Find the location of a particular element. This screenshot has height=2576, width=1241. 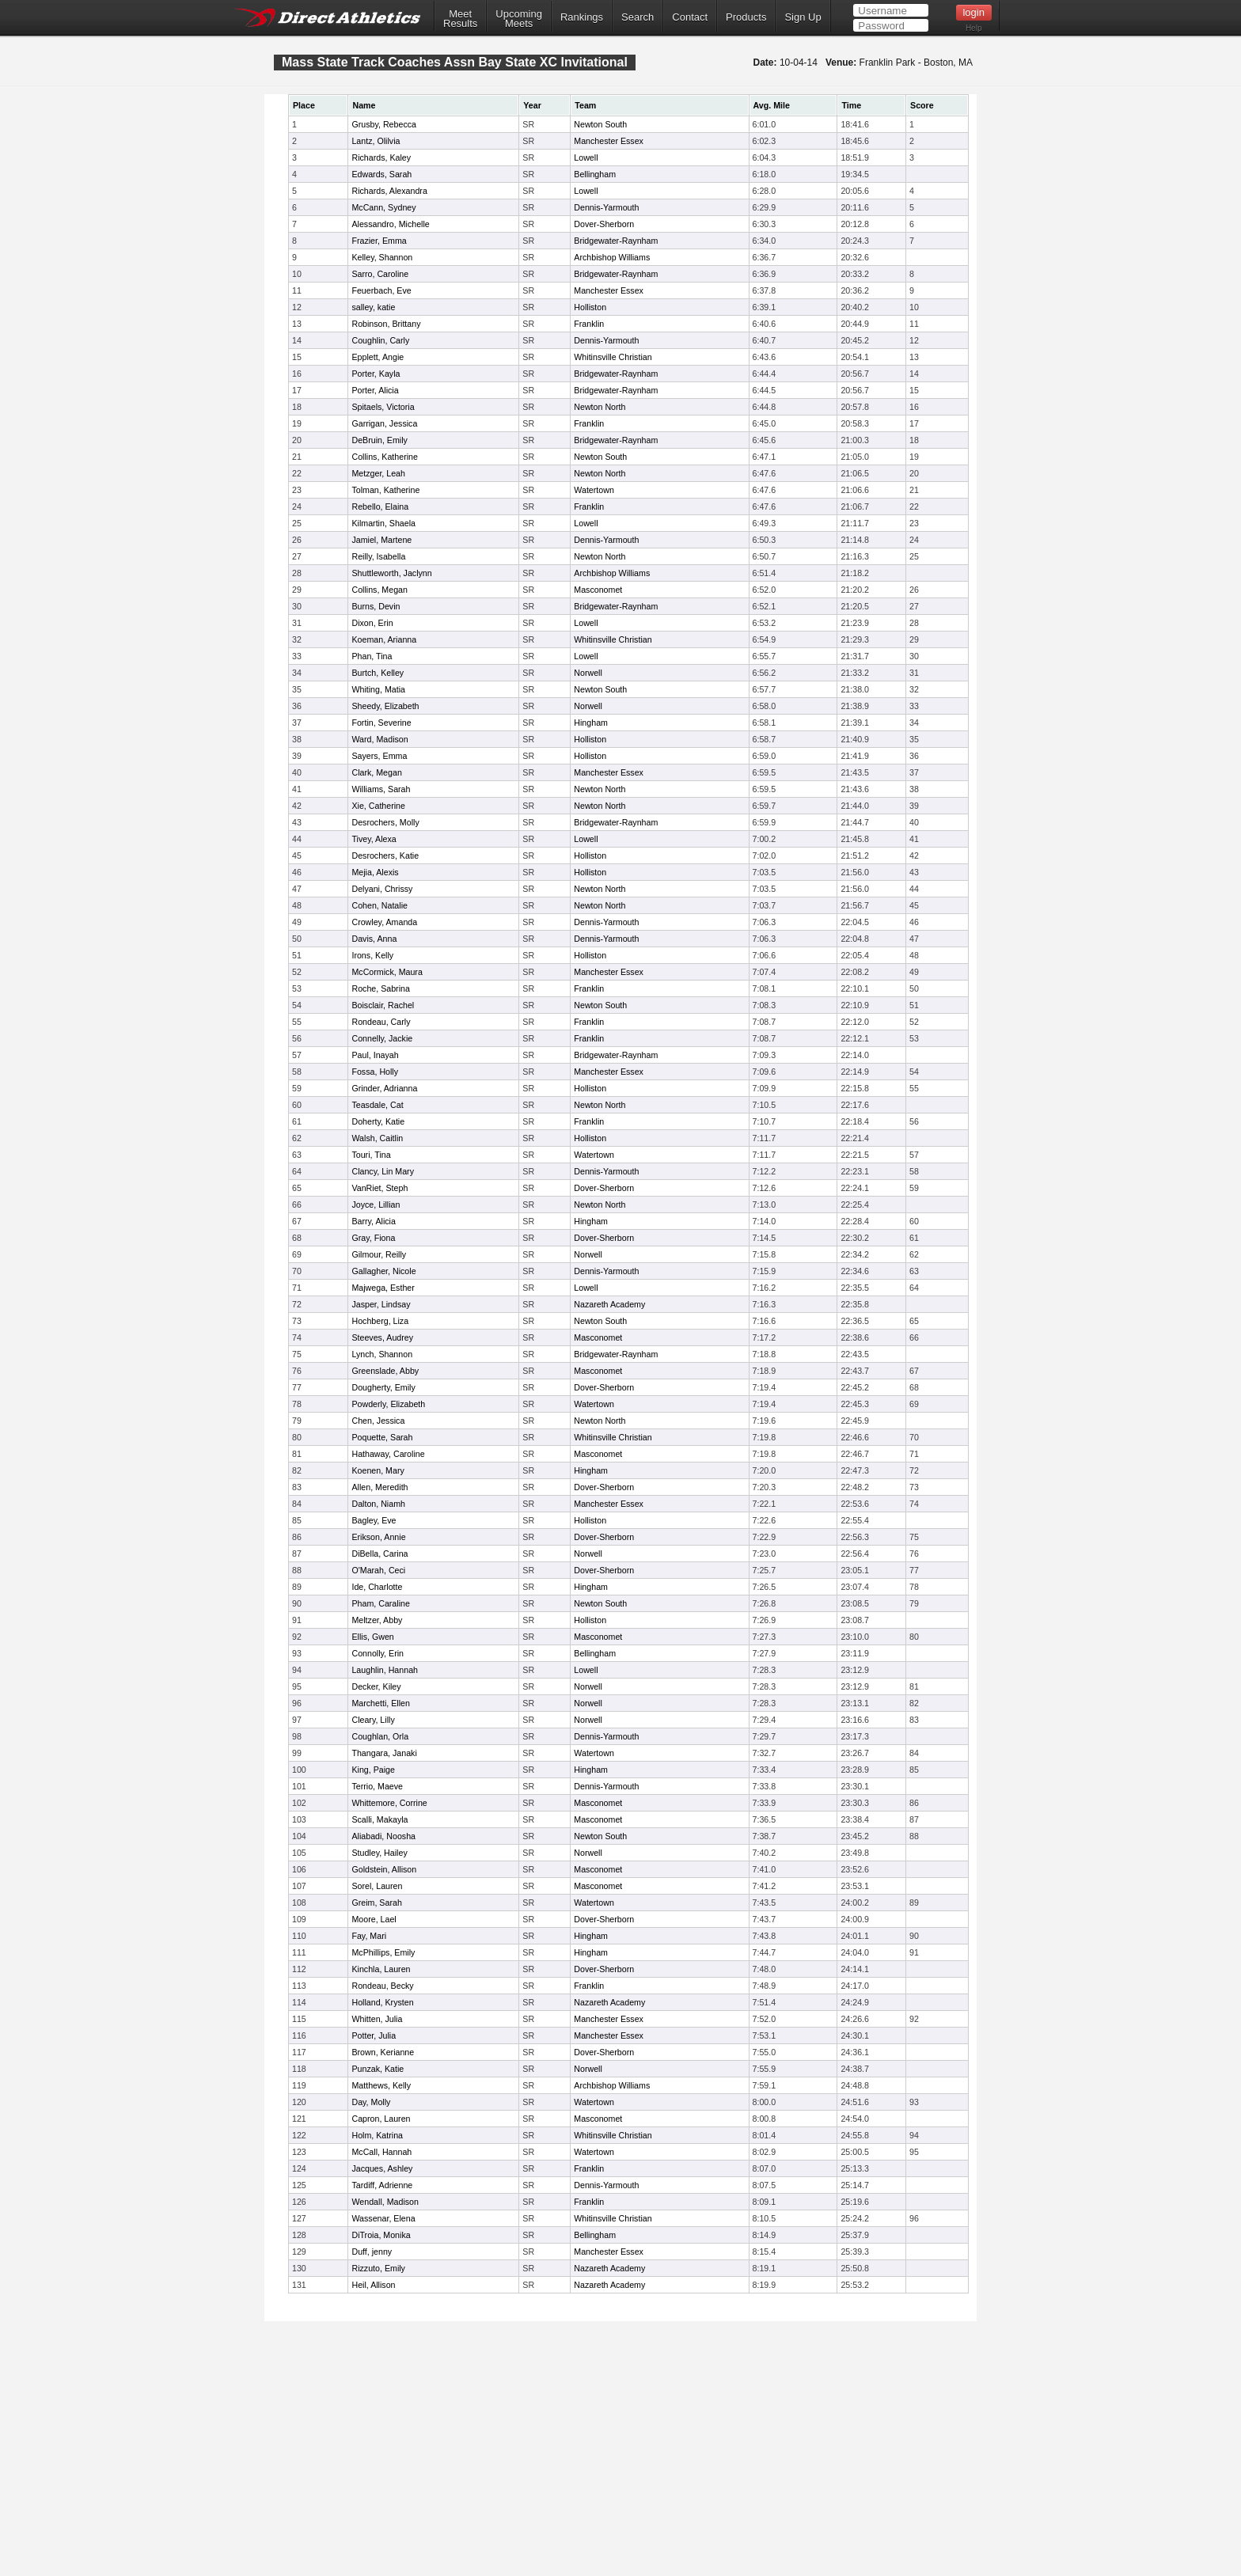

Holm, Katrina is located at coordinates (377, 2135).